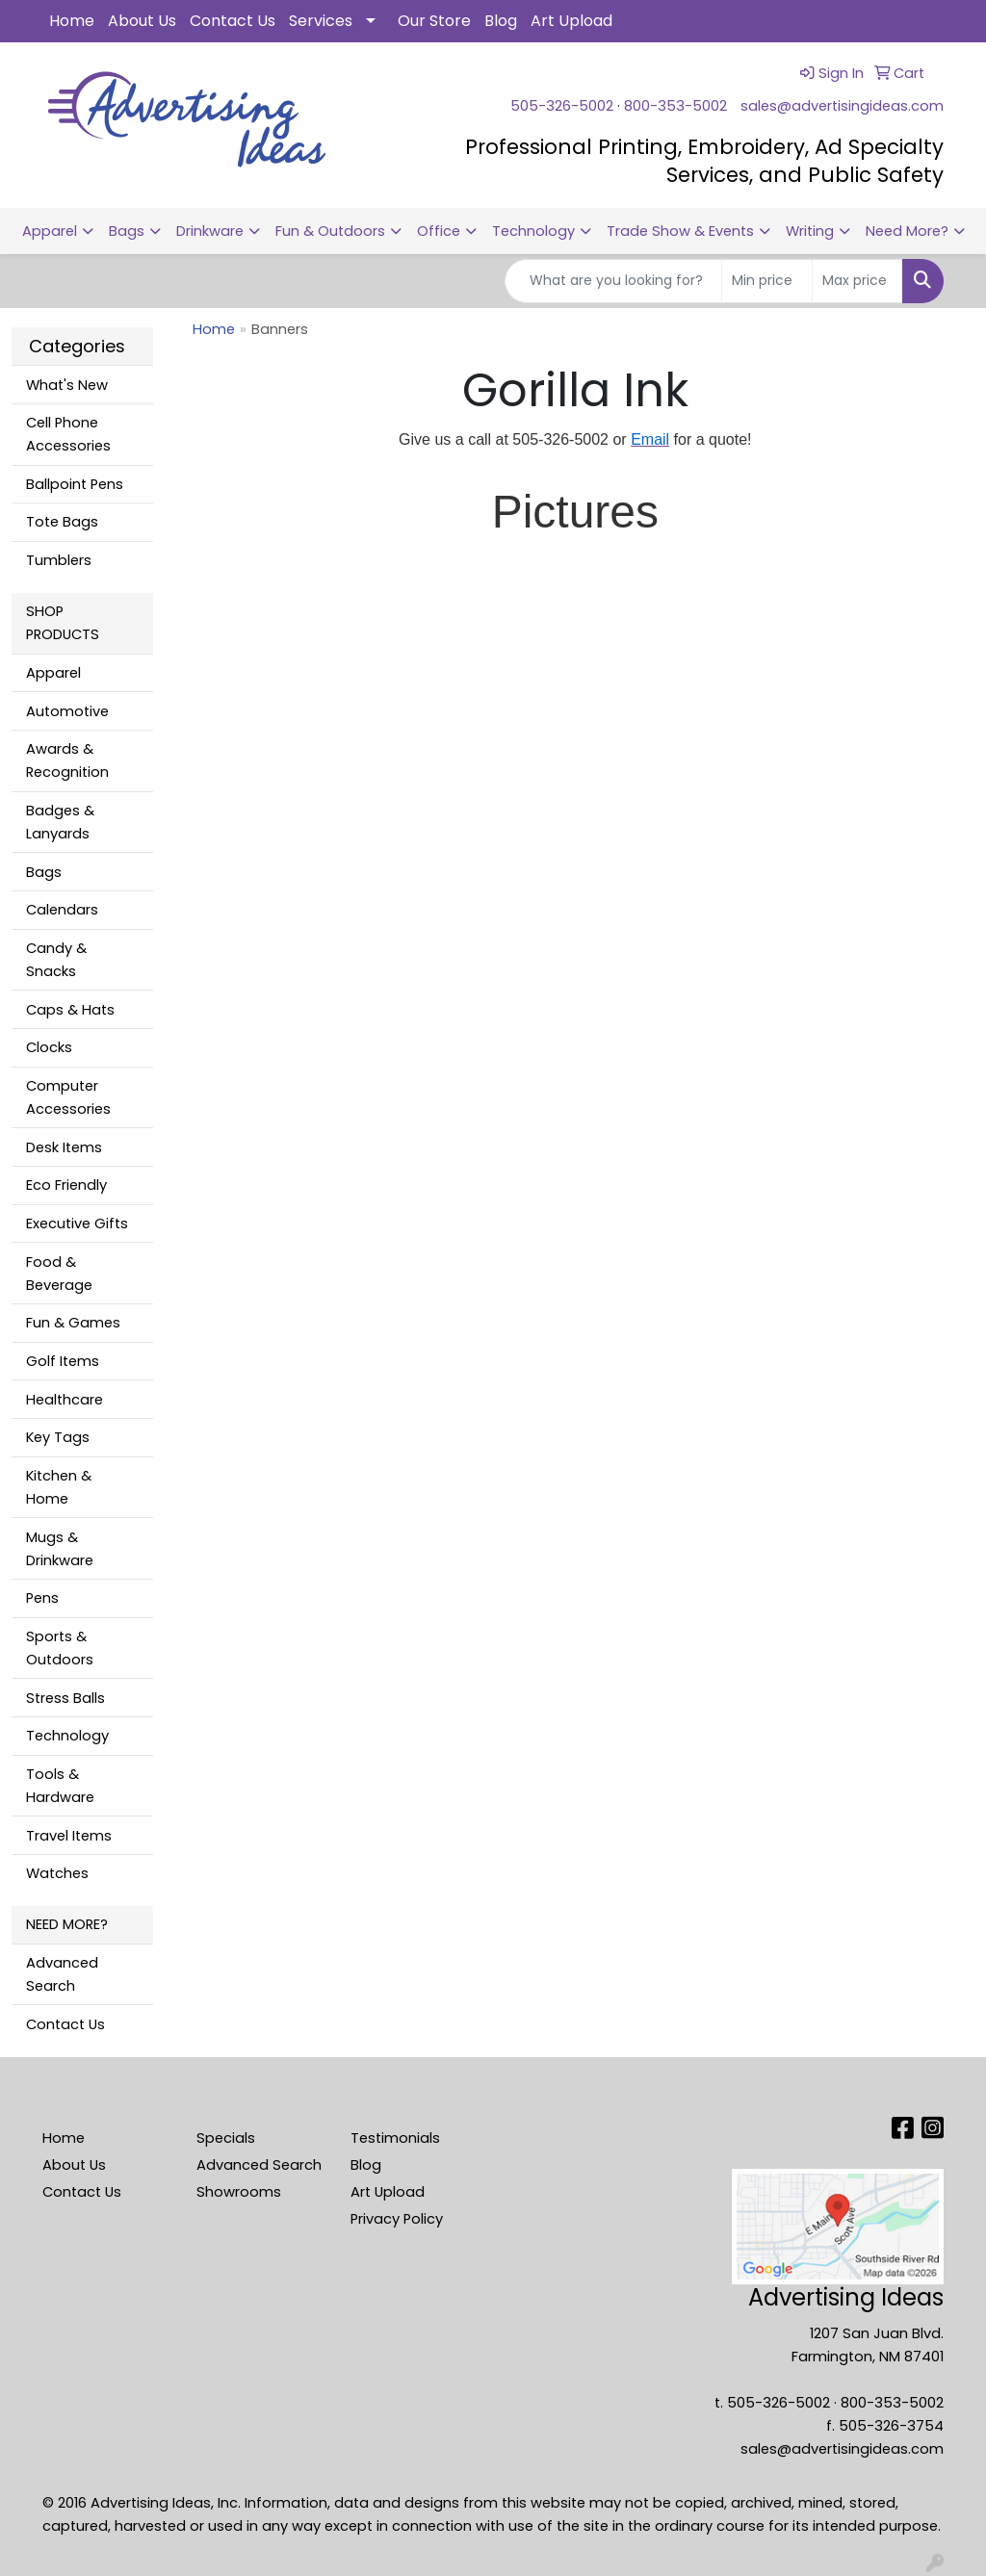 This screenshot has width=986, height=2576. Describe the element at coordinates (561, 106) in the screenshot. I see `505-326-5002` at that location.